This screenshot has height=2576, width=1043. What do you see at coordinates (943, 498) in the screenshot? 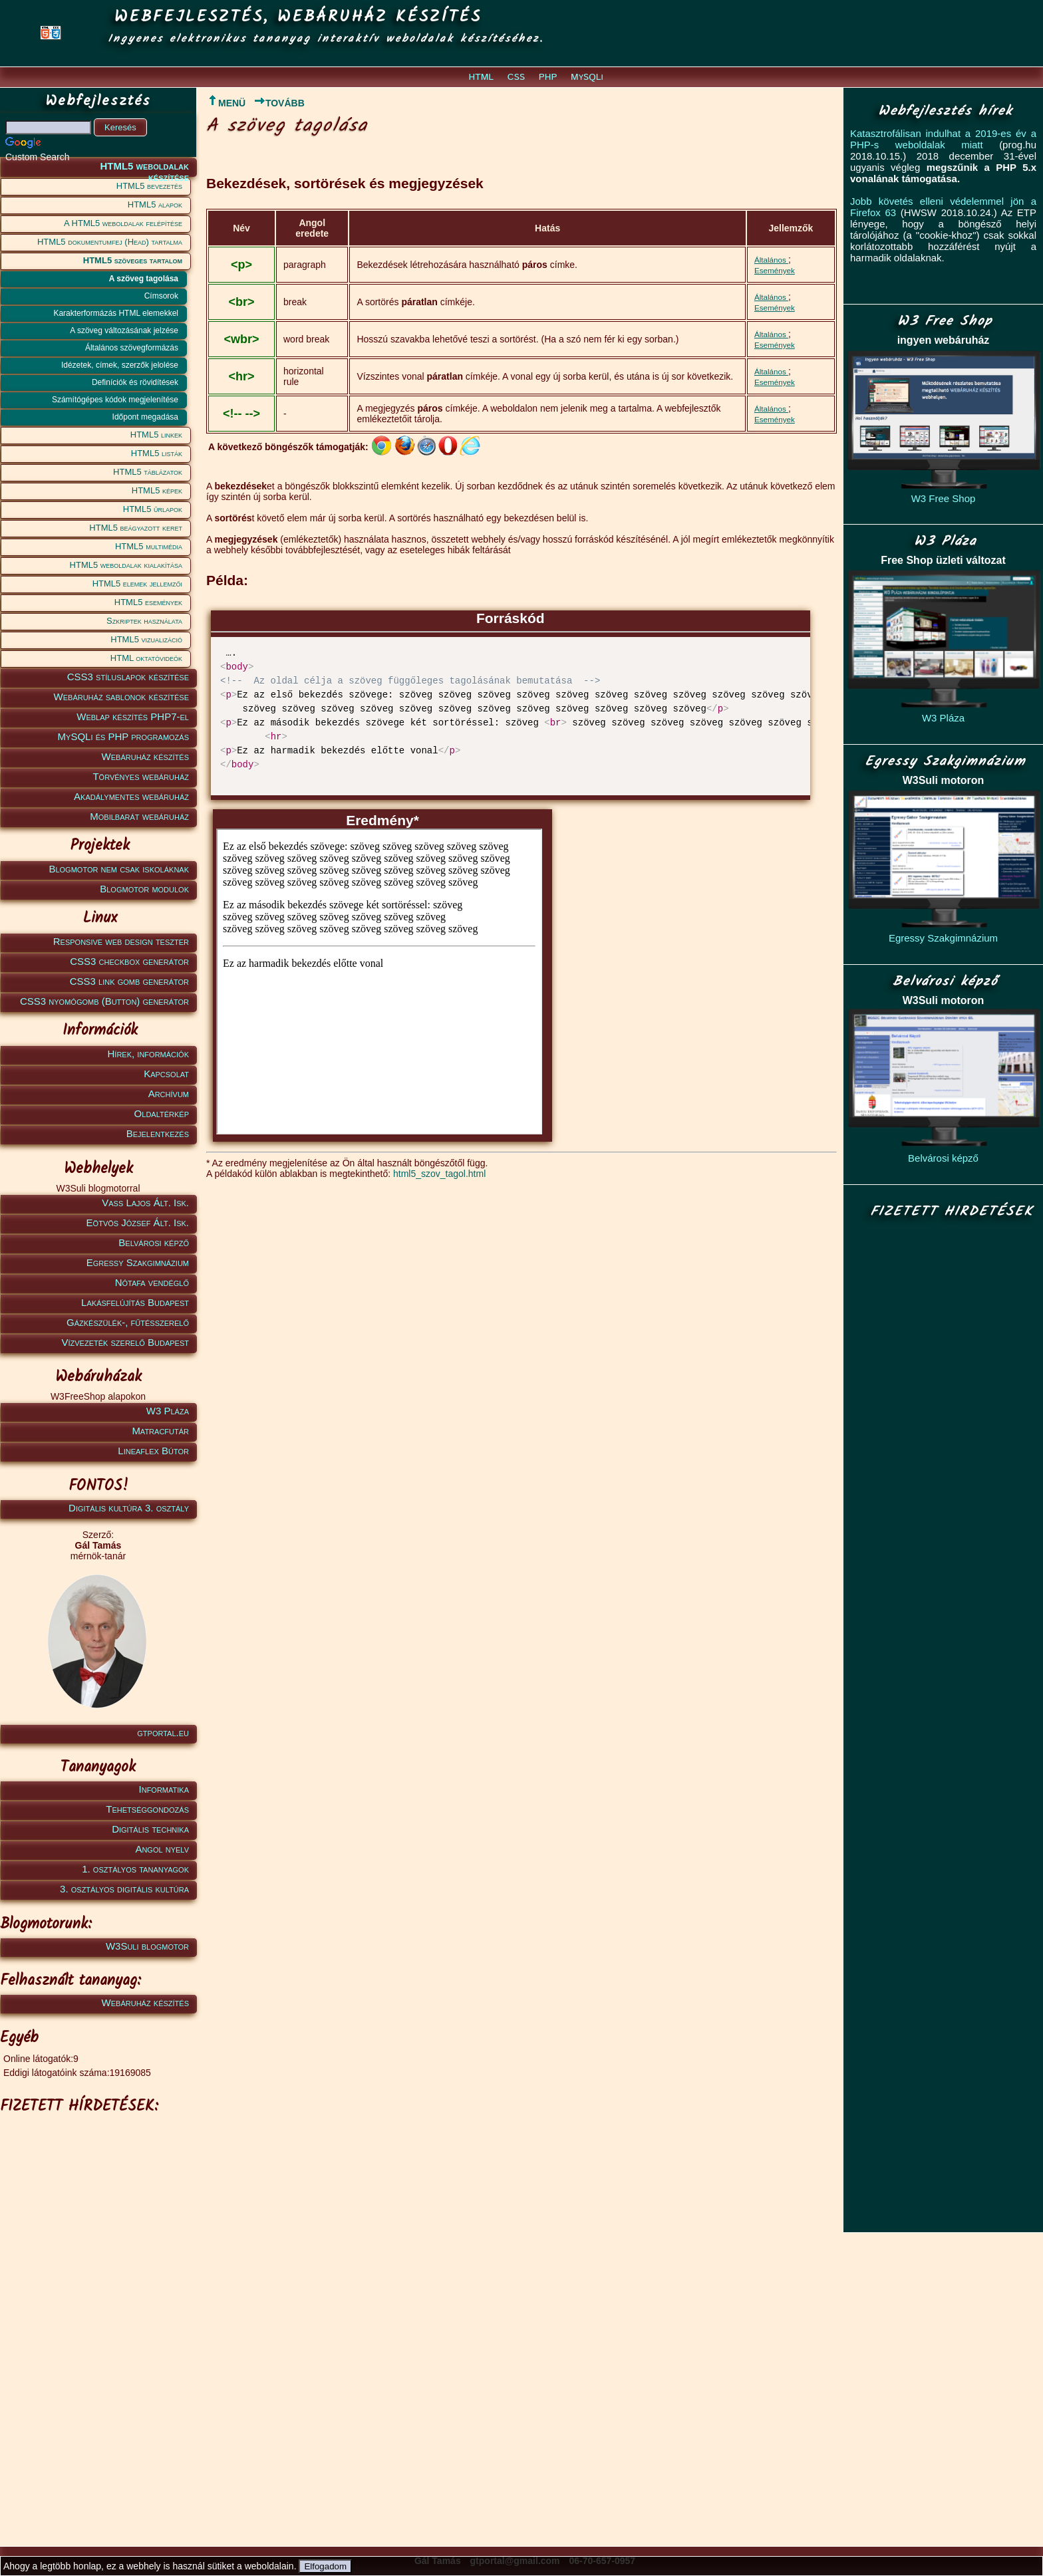
I see `W3 Free Shop` at bounding box center [943, 498].